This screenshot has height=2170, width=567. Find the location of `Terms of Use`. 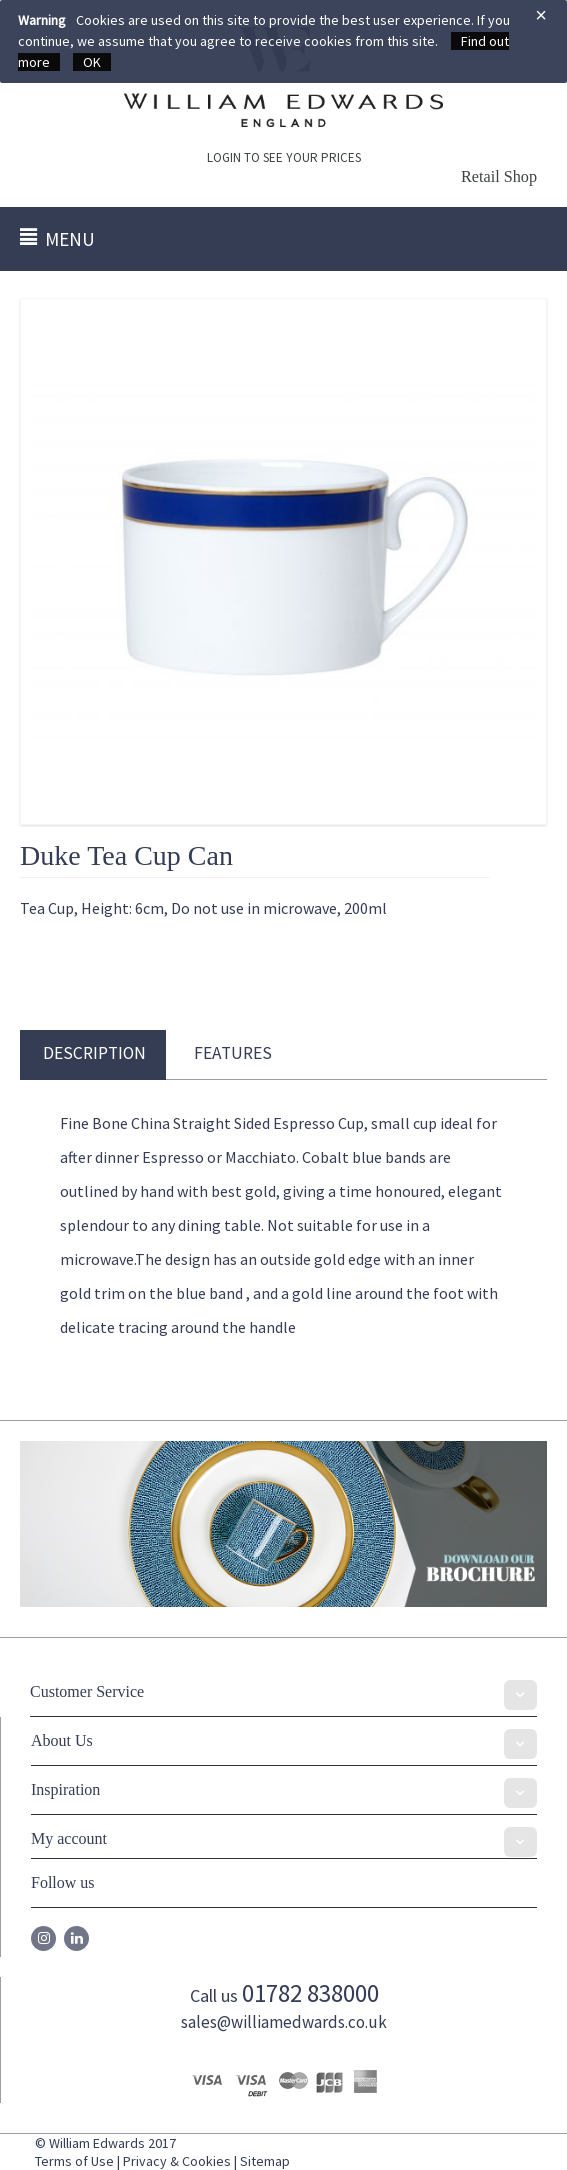

Terms of Use is located at coordinates (74, 2161).